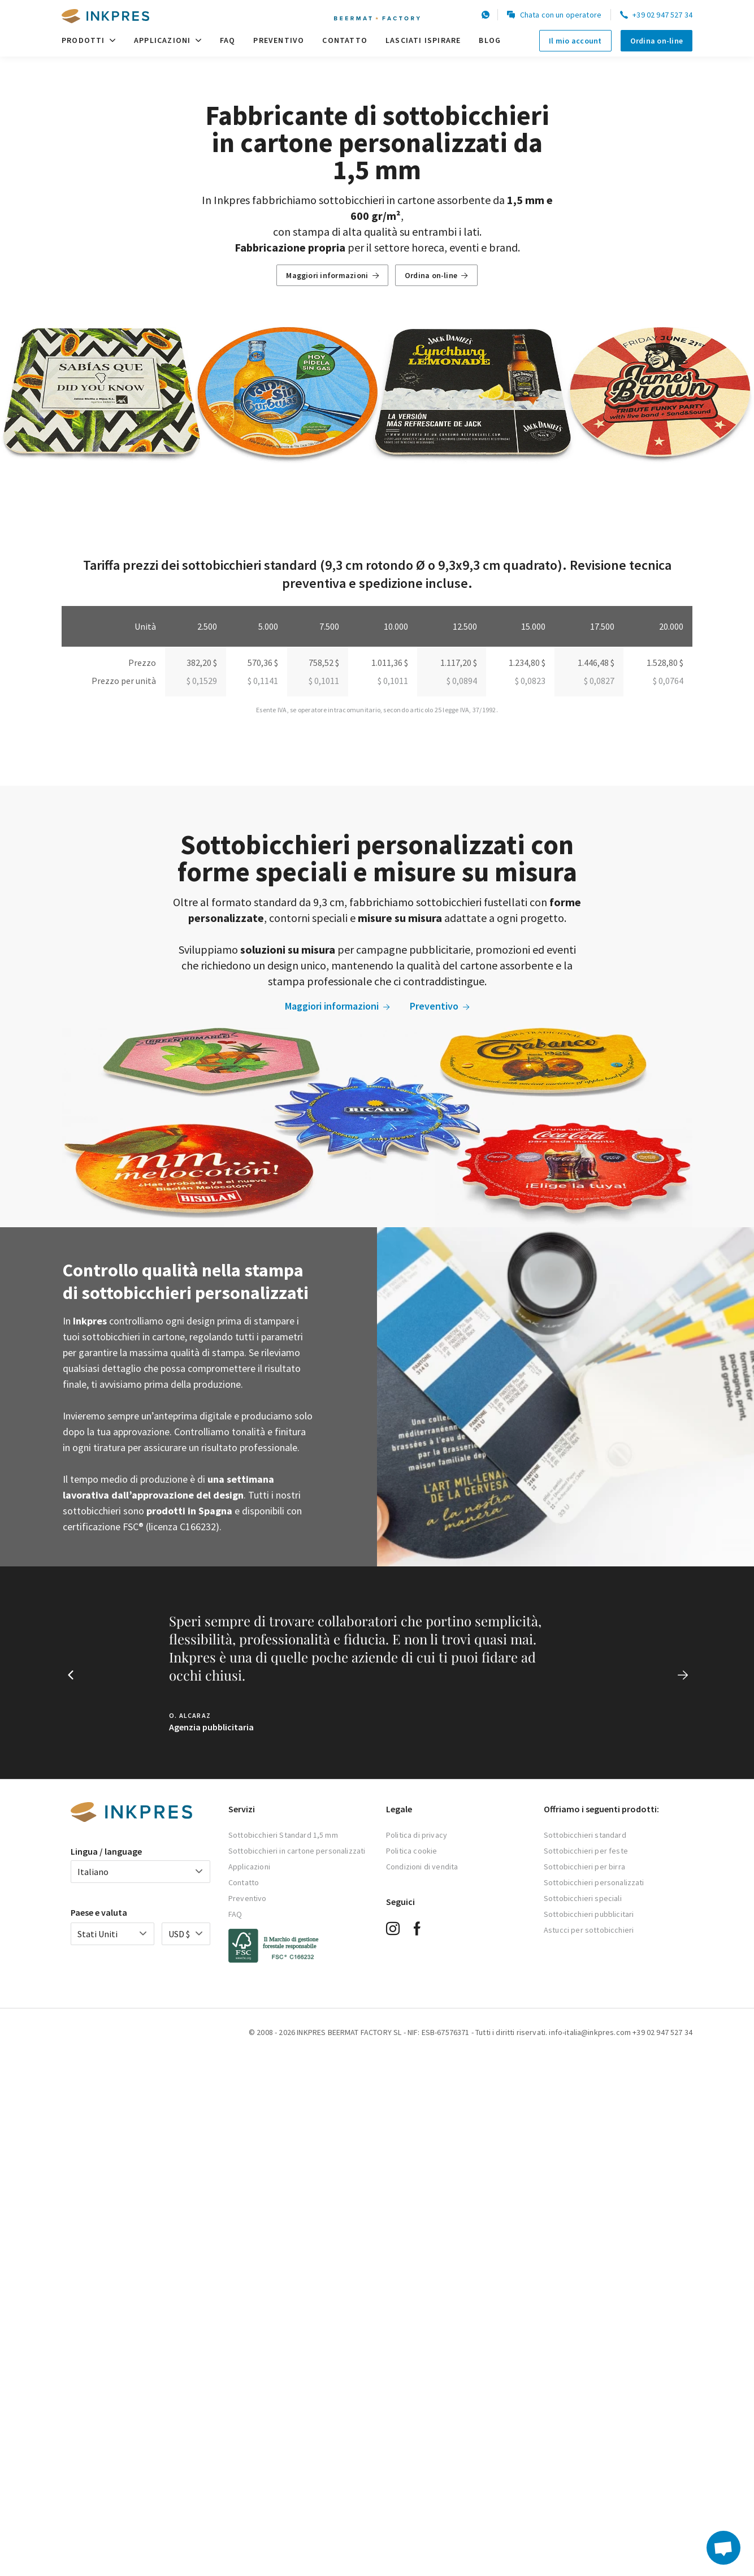 The width and height of the screenshot is (754, 2576). I want to click on Politica di privacy, so click(416, 1835).